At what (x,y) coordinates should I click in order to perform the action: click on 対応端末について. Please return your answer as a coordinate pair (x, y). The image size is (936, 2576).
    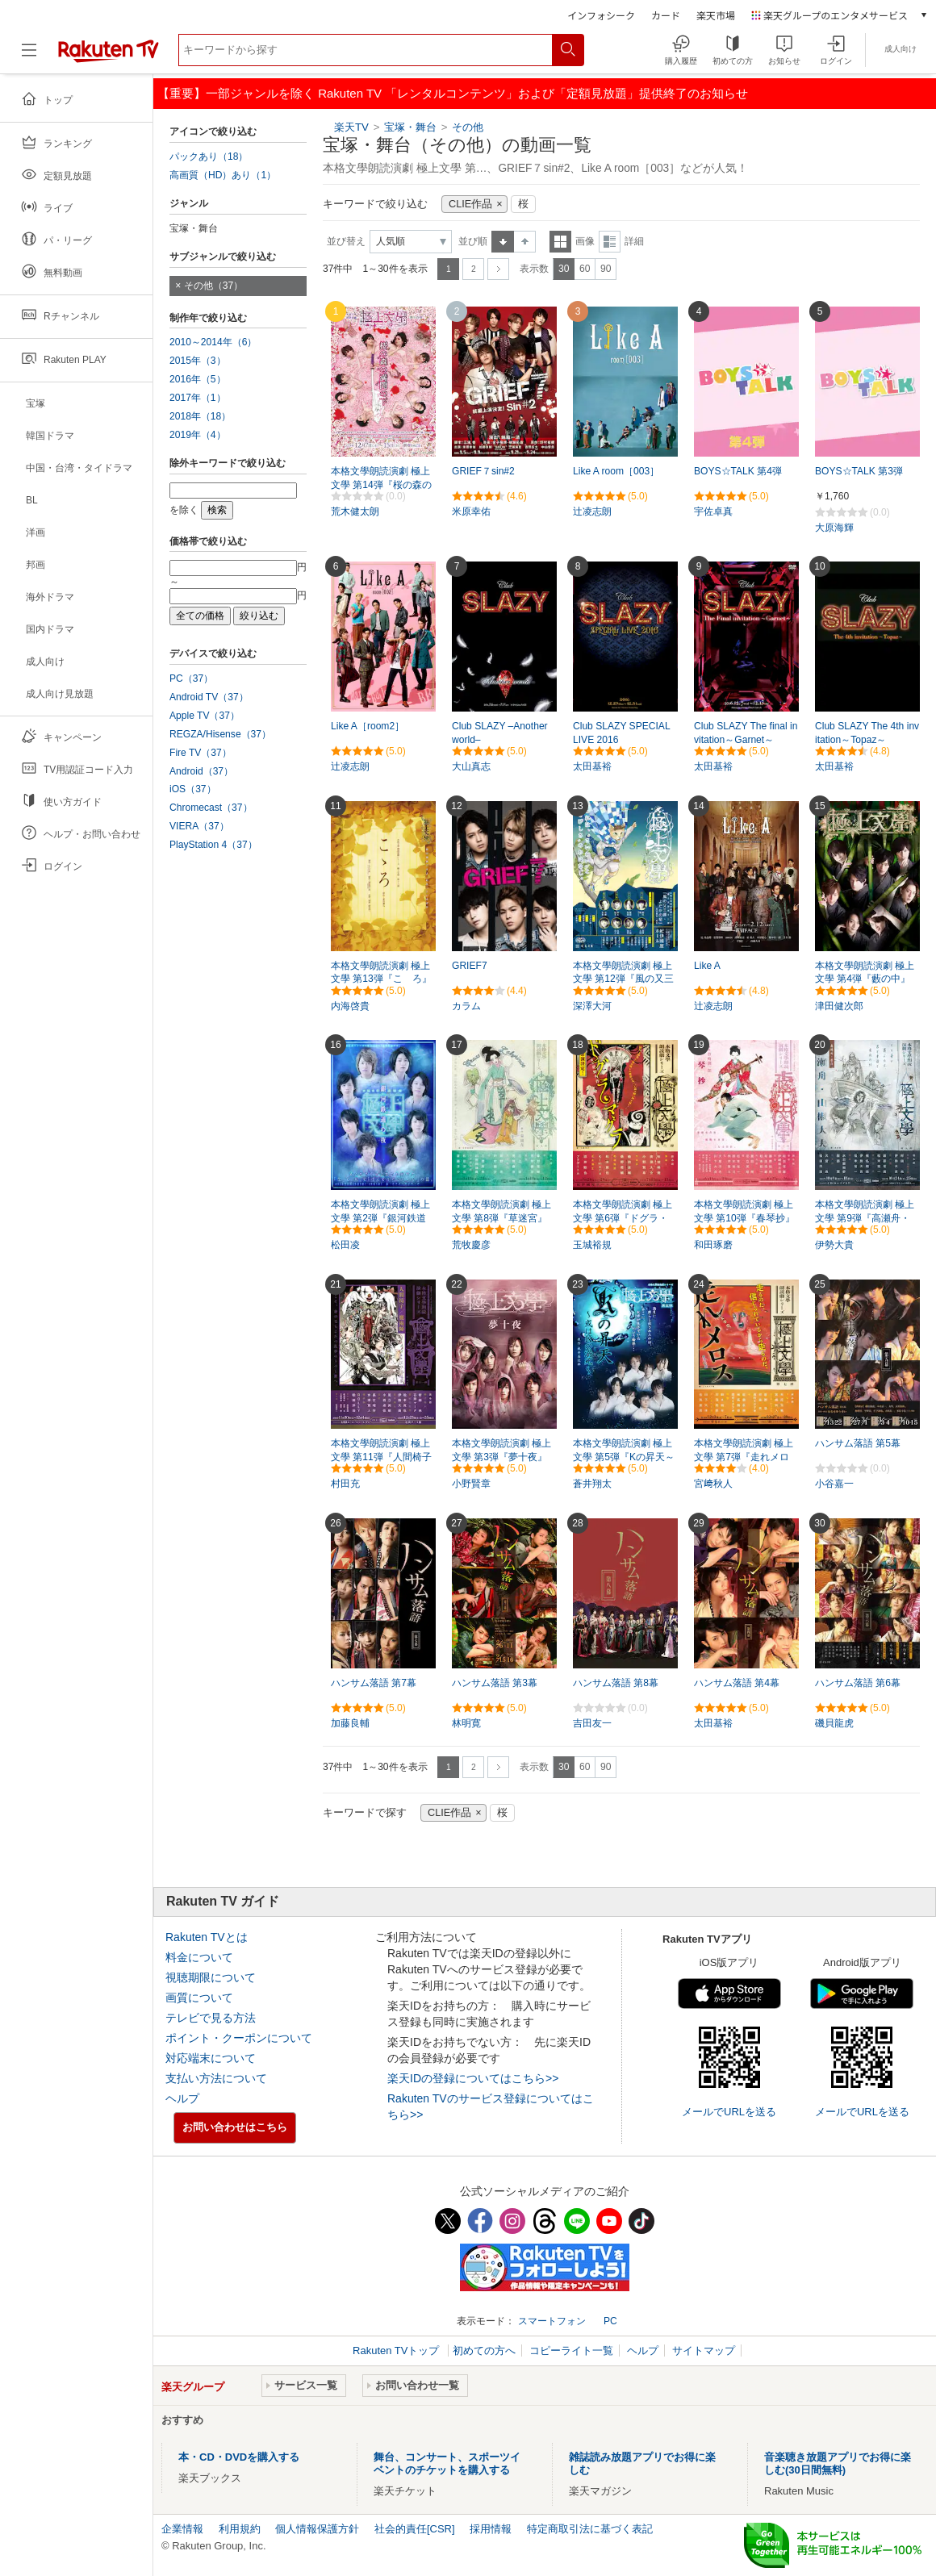
    Looking at the image, I should click on (210, 2058).